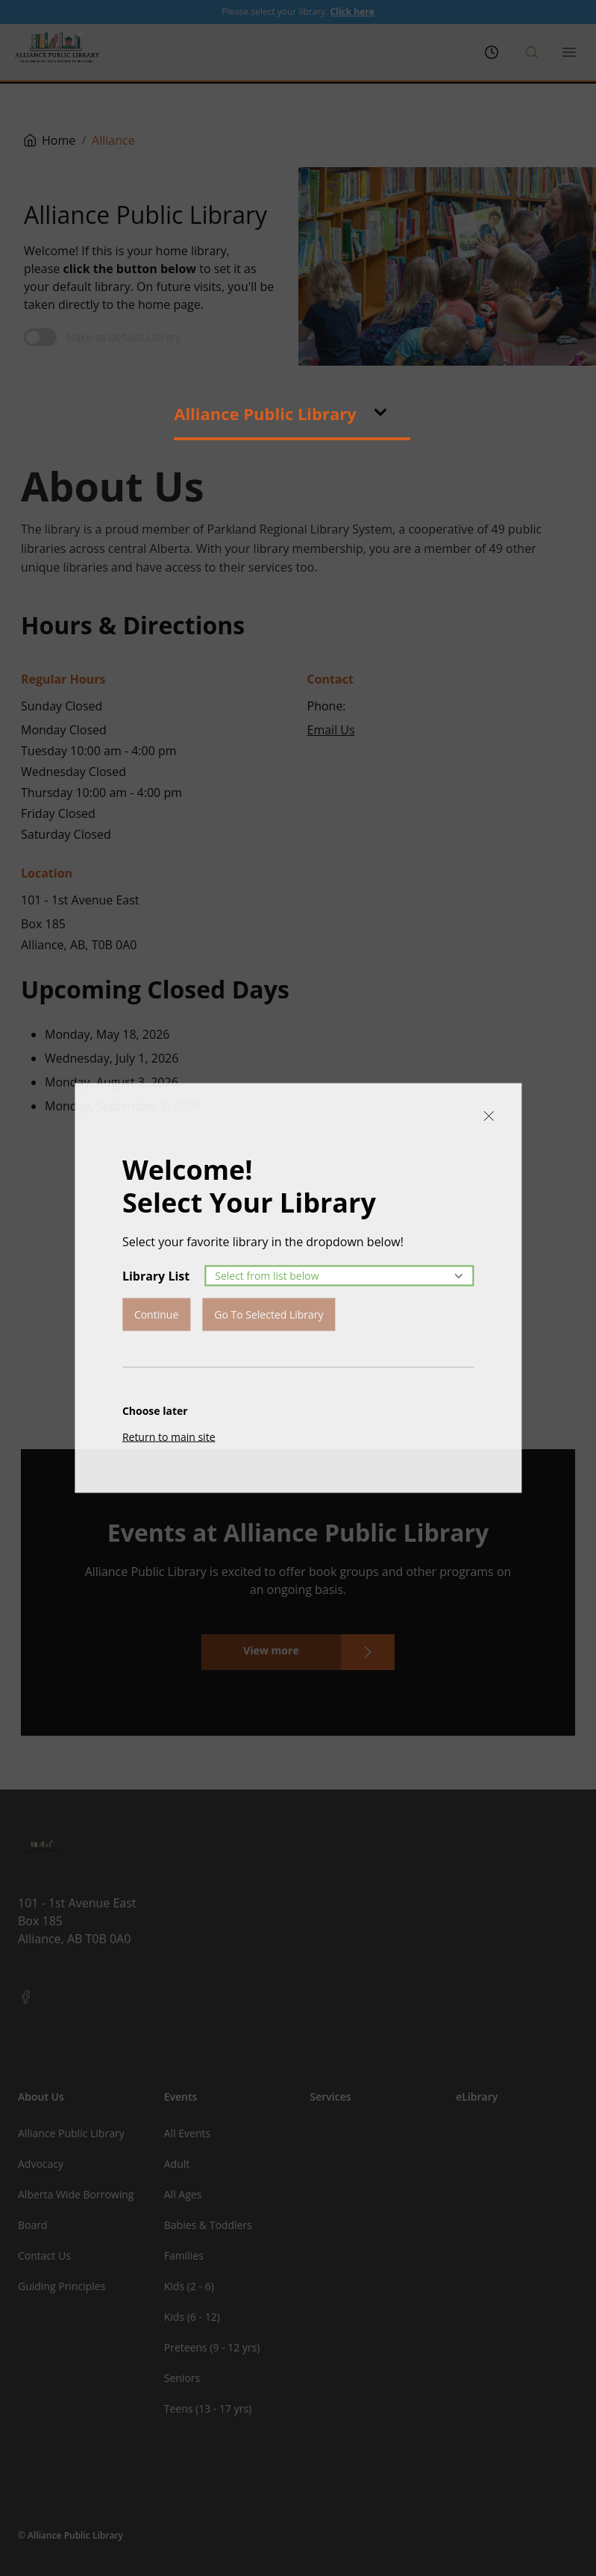 Image resolution: width=596 pixels, height=2576 pixels. Describe the element at coordinates (489, 1116) in the screenshot. I see `[Close]` at that location.